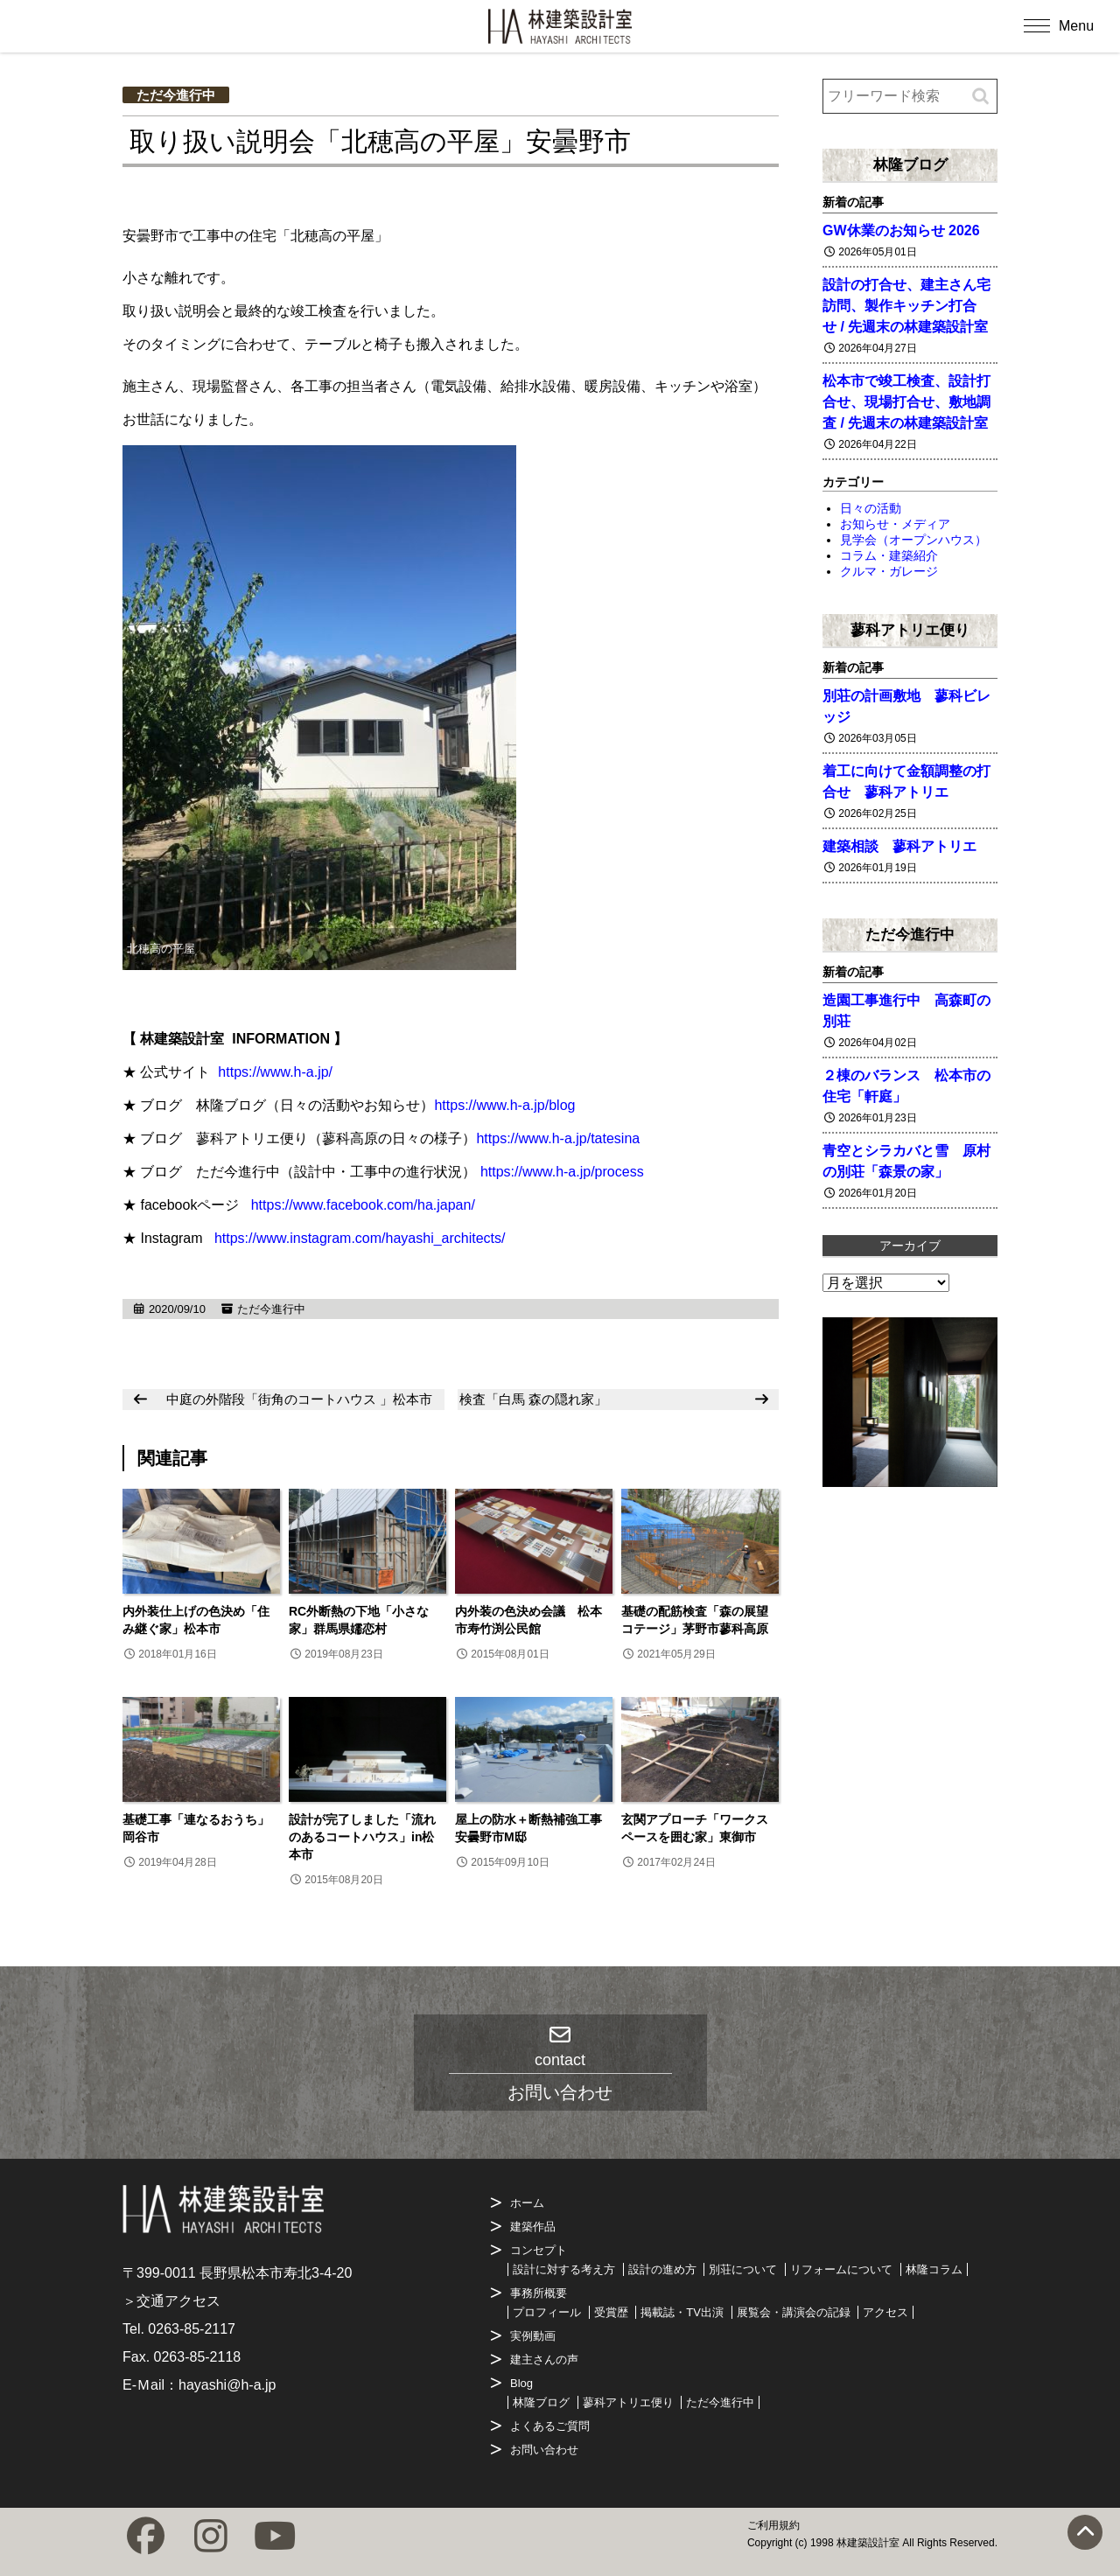  Describe the element at coordinates (885, 2312) in the screenshot. I see `アクセス` at that location.